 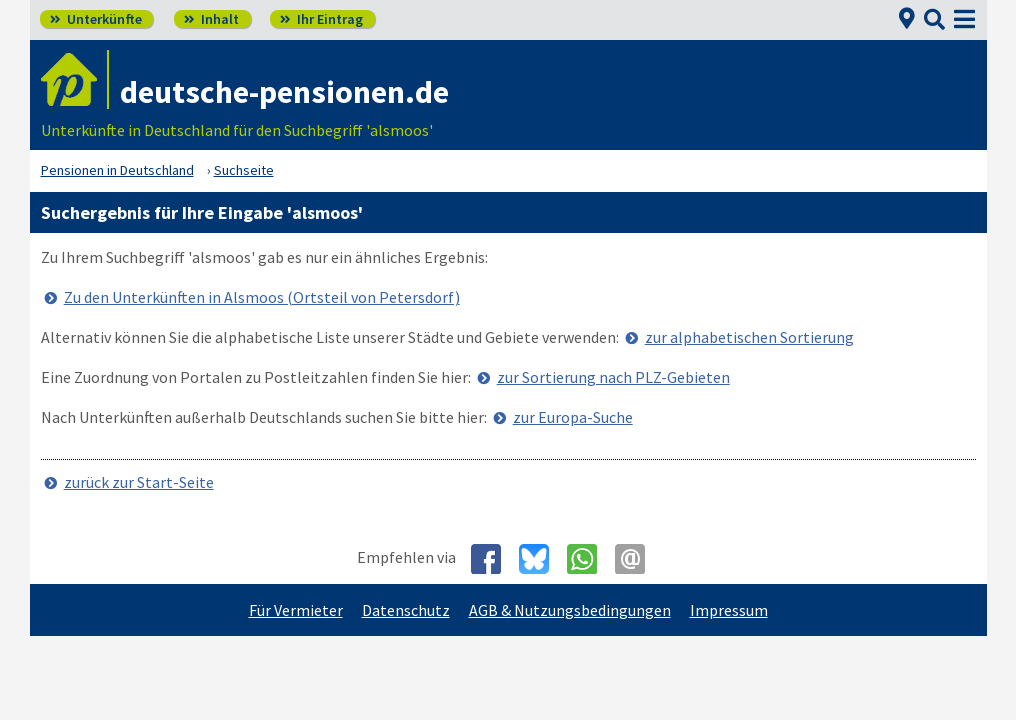 I want to click on Unterkünfte, so click(x=96, y=19).